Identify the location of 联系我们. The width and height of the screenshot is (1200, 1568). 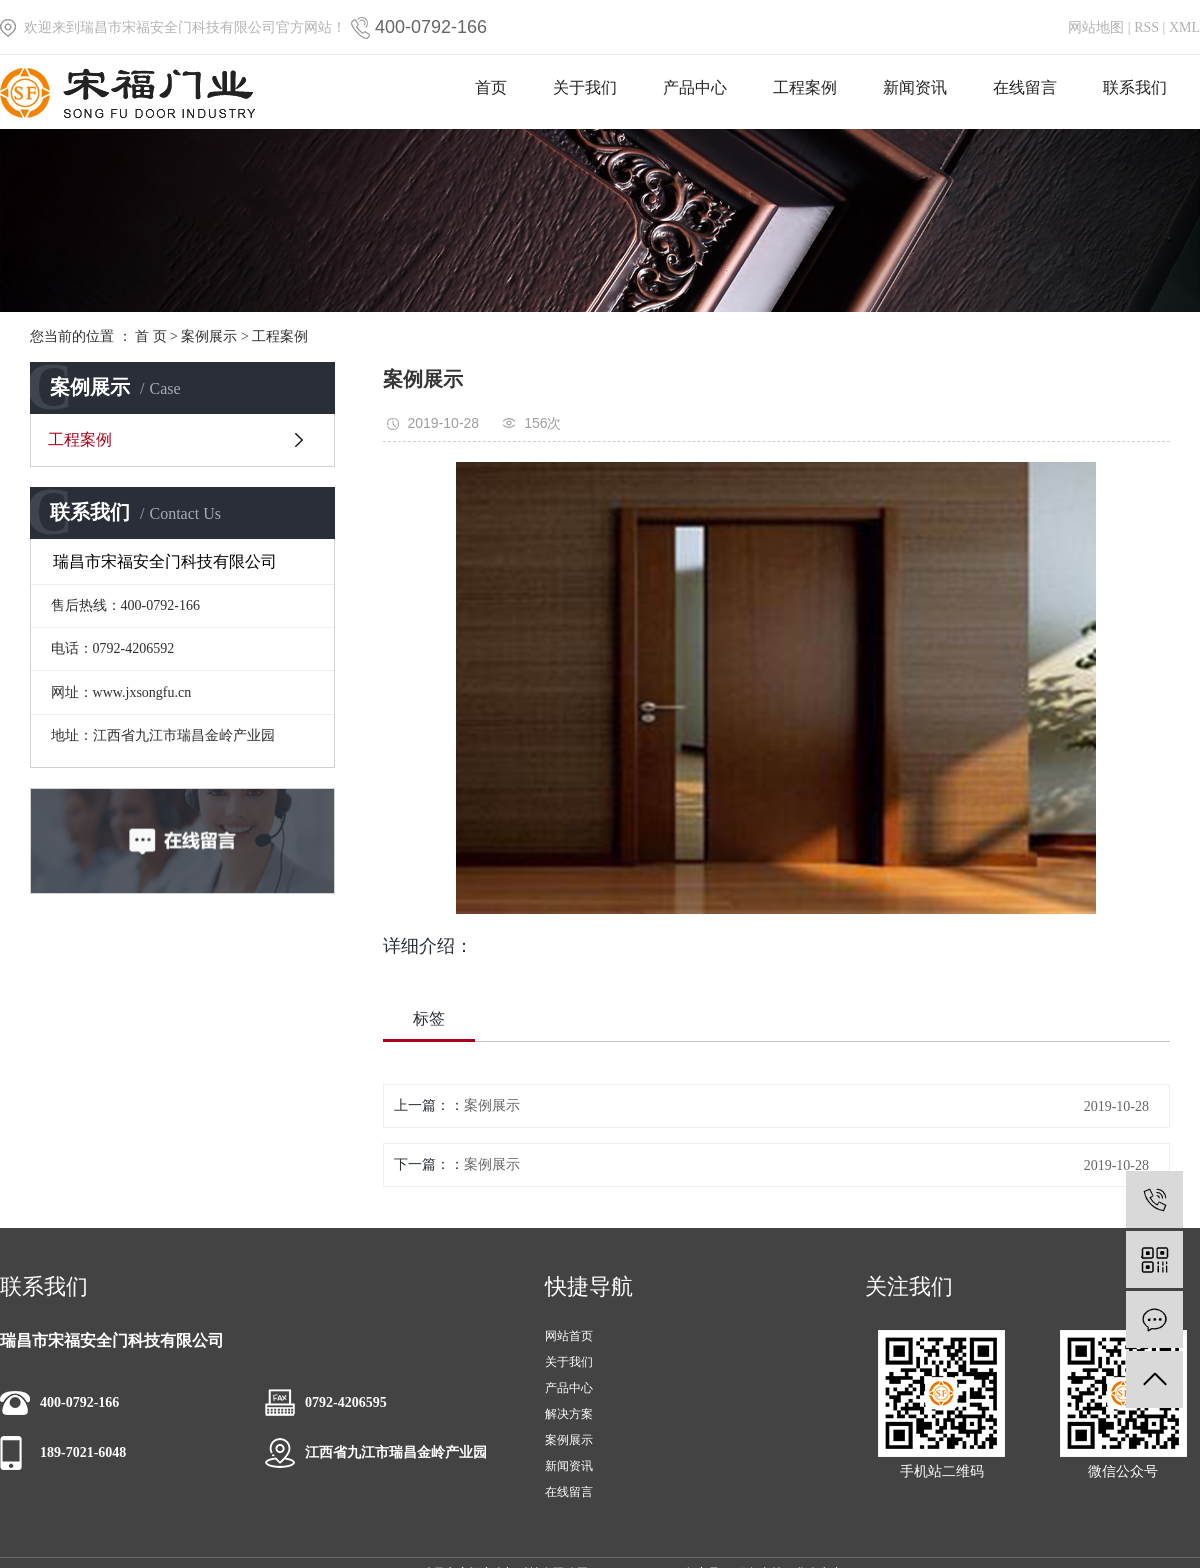
(1135, 87).